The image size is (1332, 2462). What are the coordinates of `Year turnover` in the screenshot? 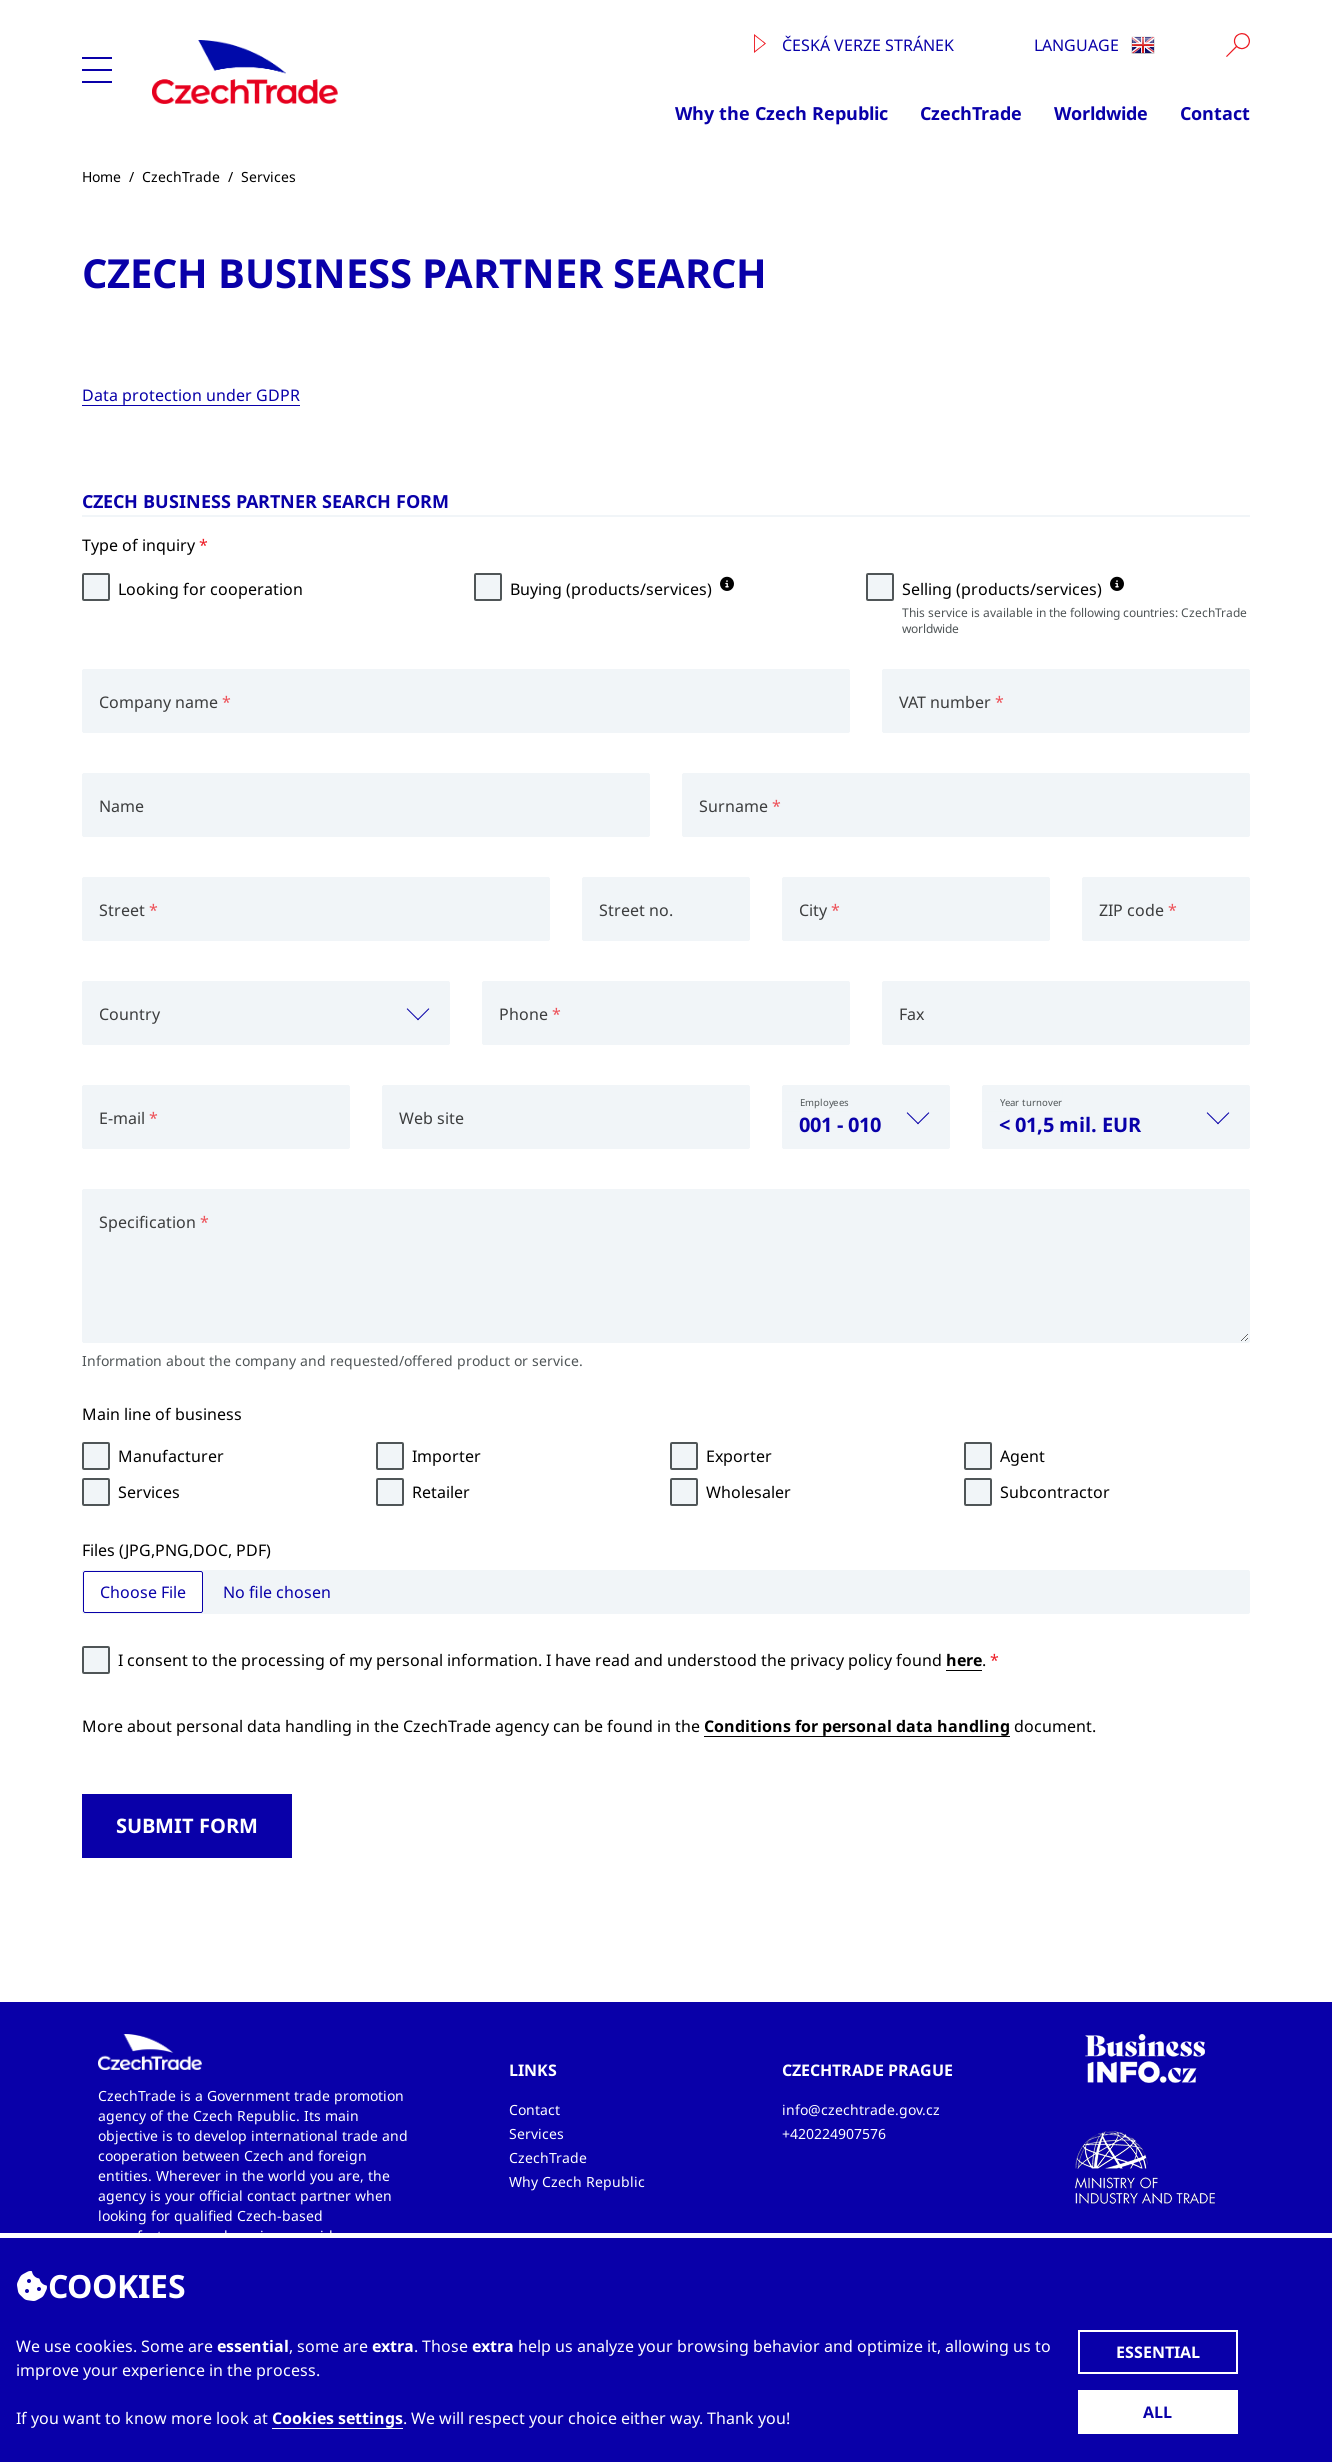 It's located at (1031, 1102).